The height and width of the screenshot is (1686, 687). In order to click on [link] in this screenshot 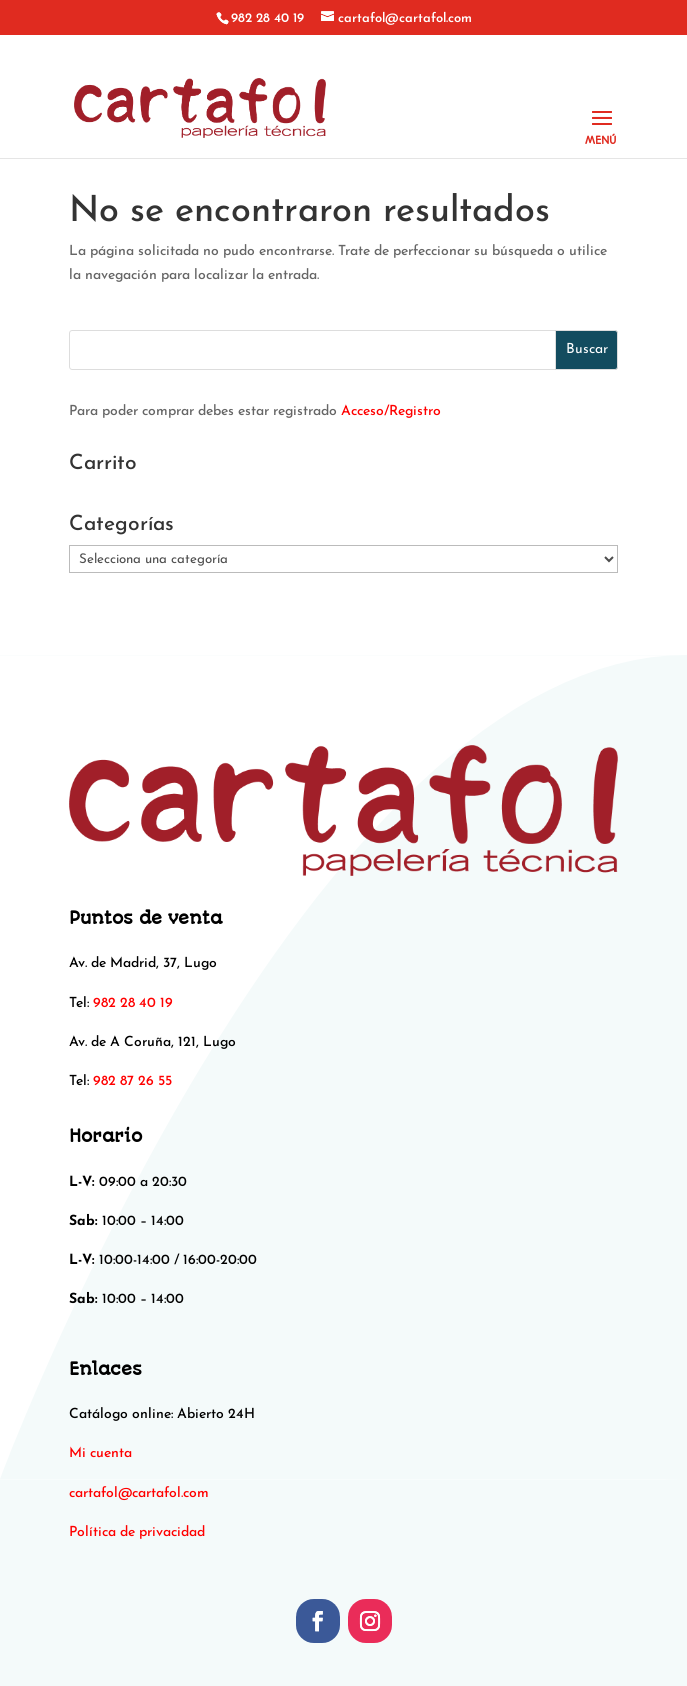, I will do `click(139, 1493)`.